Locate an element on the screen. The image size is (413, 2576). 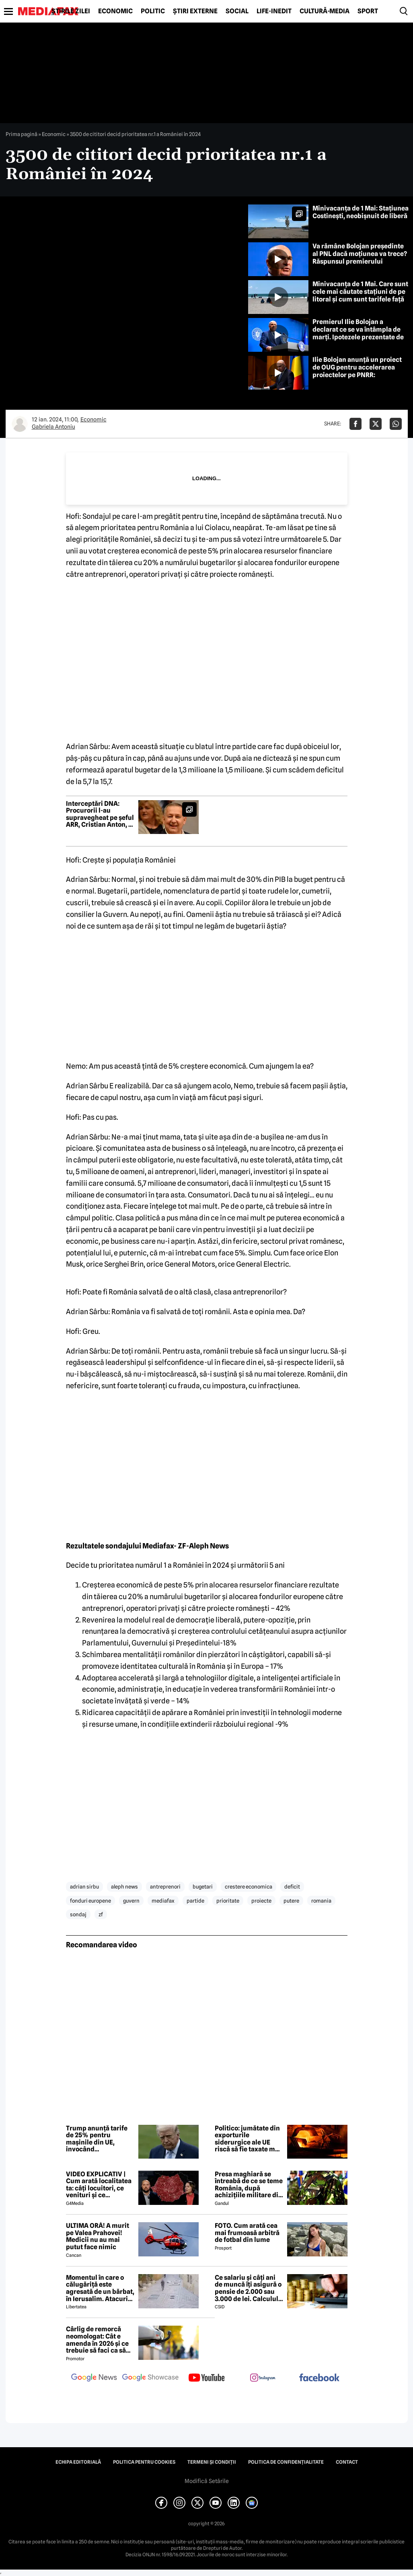
Știrile zilei is located at coordinates (70, 11).